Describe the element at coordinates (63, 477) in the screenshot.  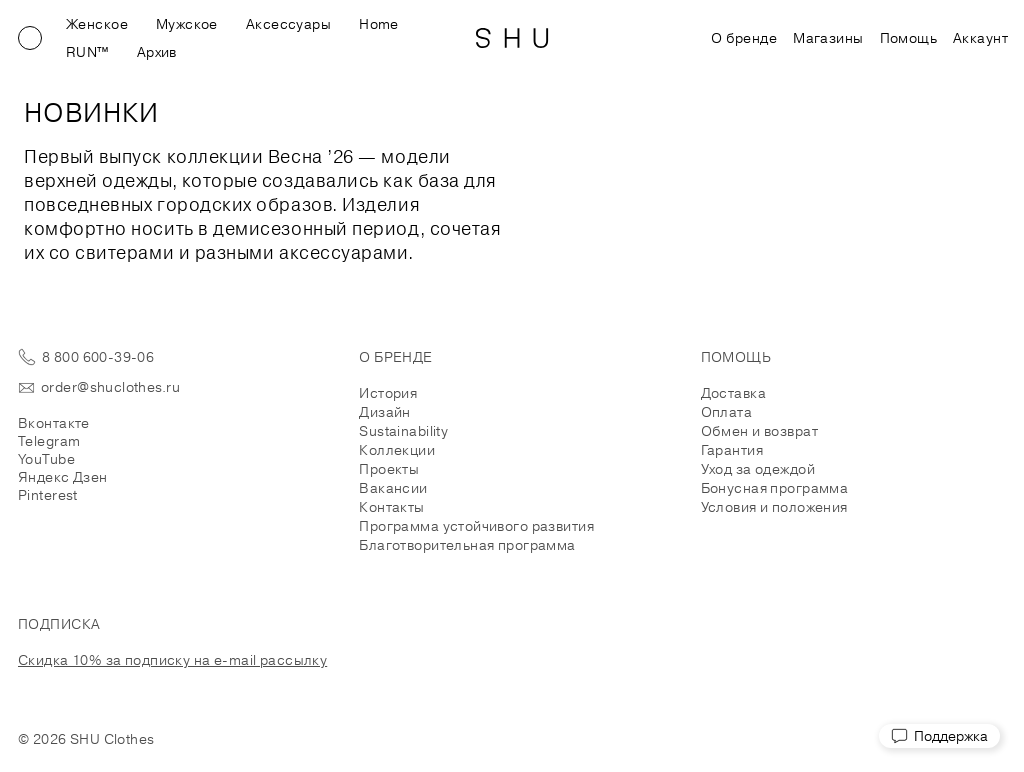
I see `Яндекс Дзен` at that location.